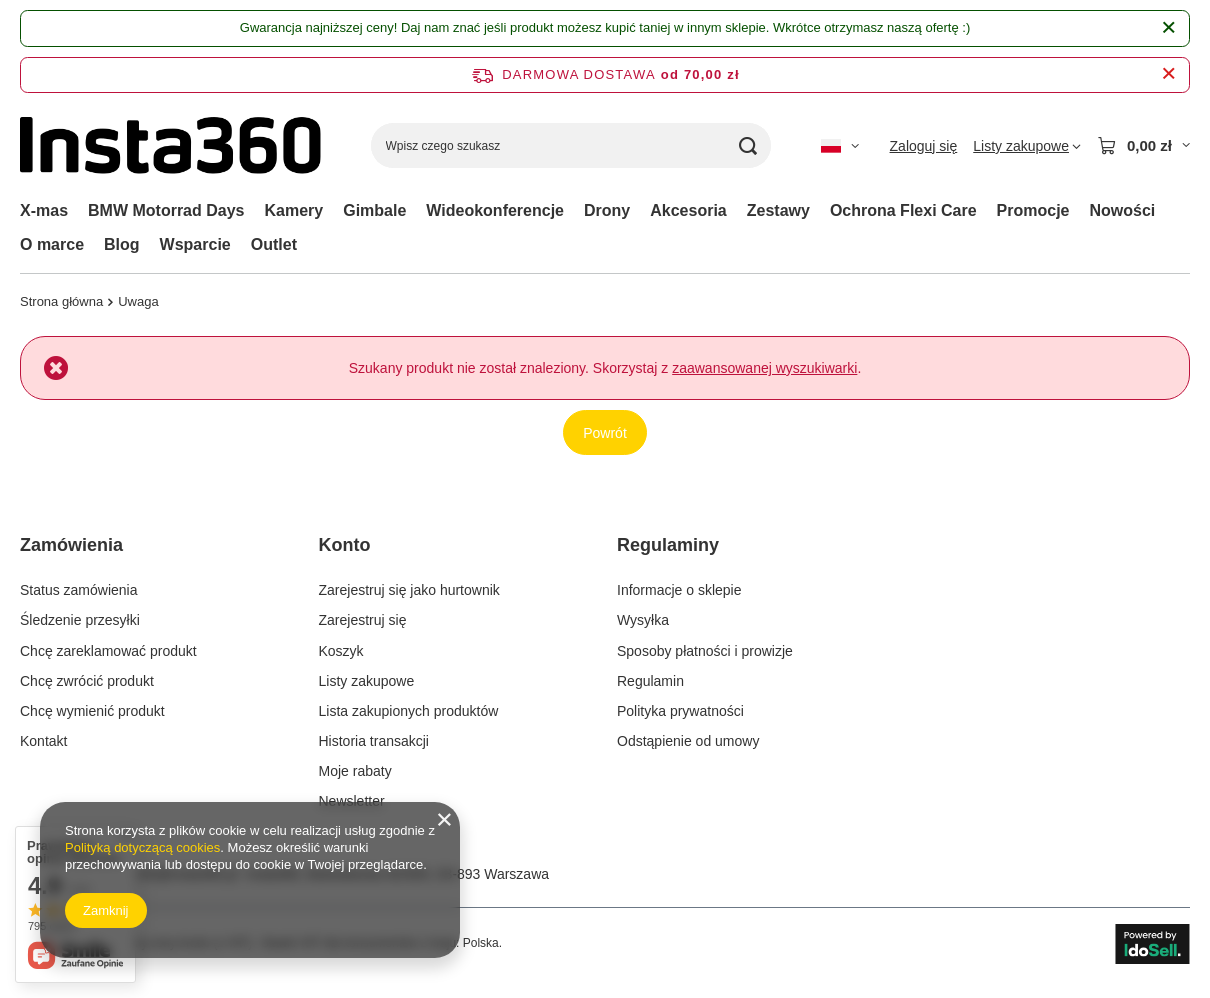 This screenshot has height=998, width=1210. I want to click on Strona główna, so click(61, 301).